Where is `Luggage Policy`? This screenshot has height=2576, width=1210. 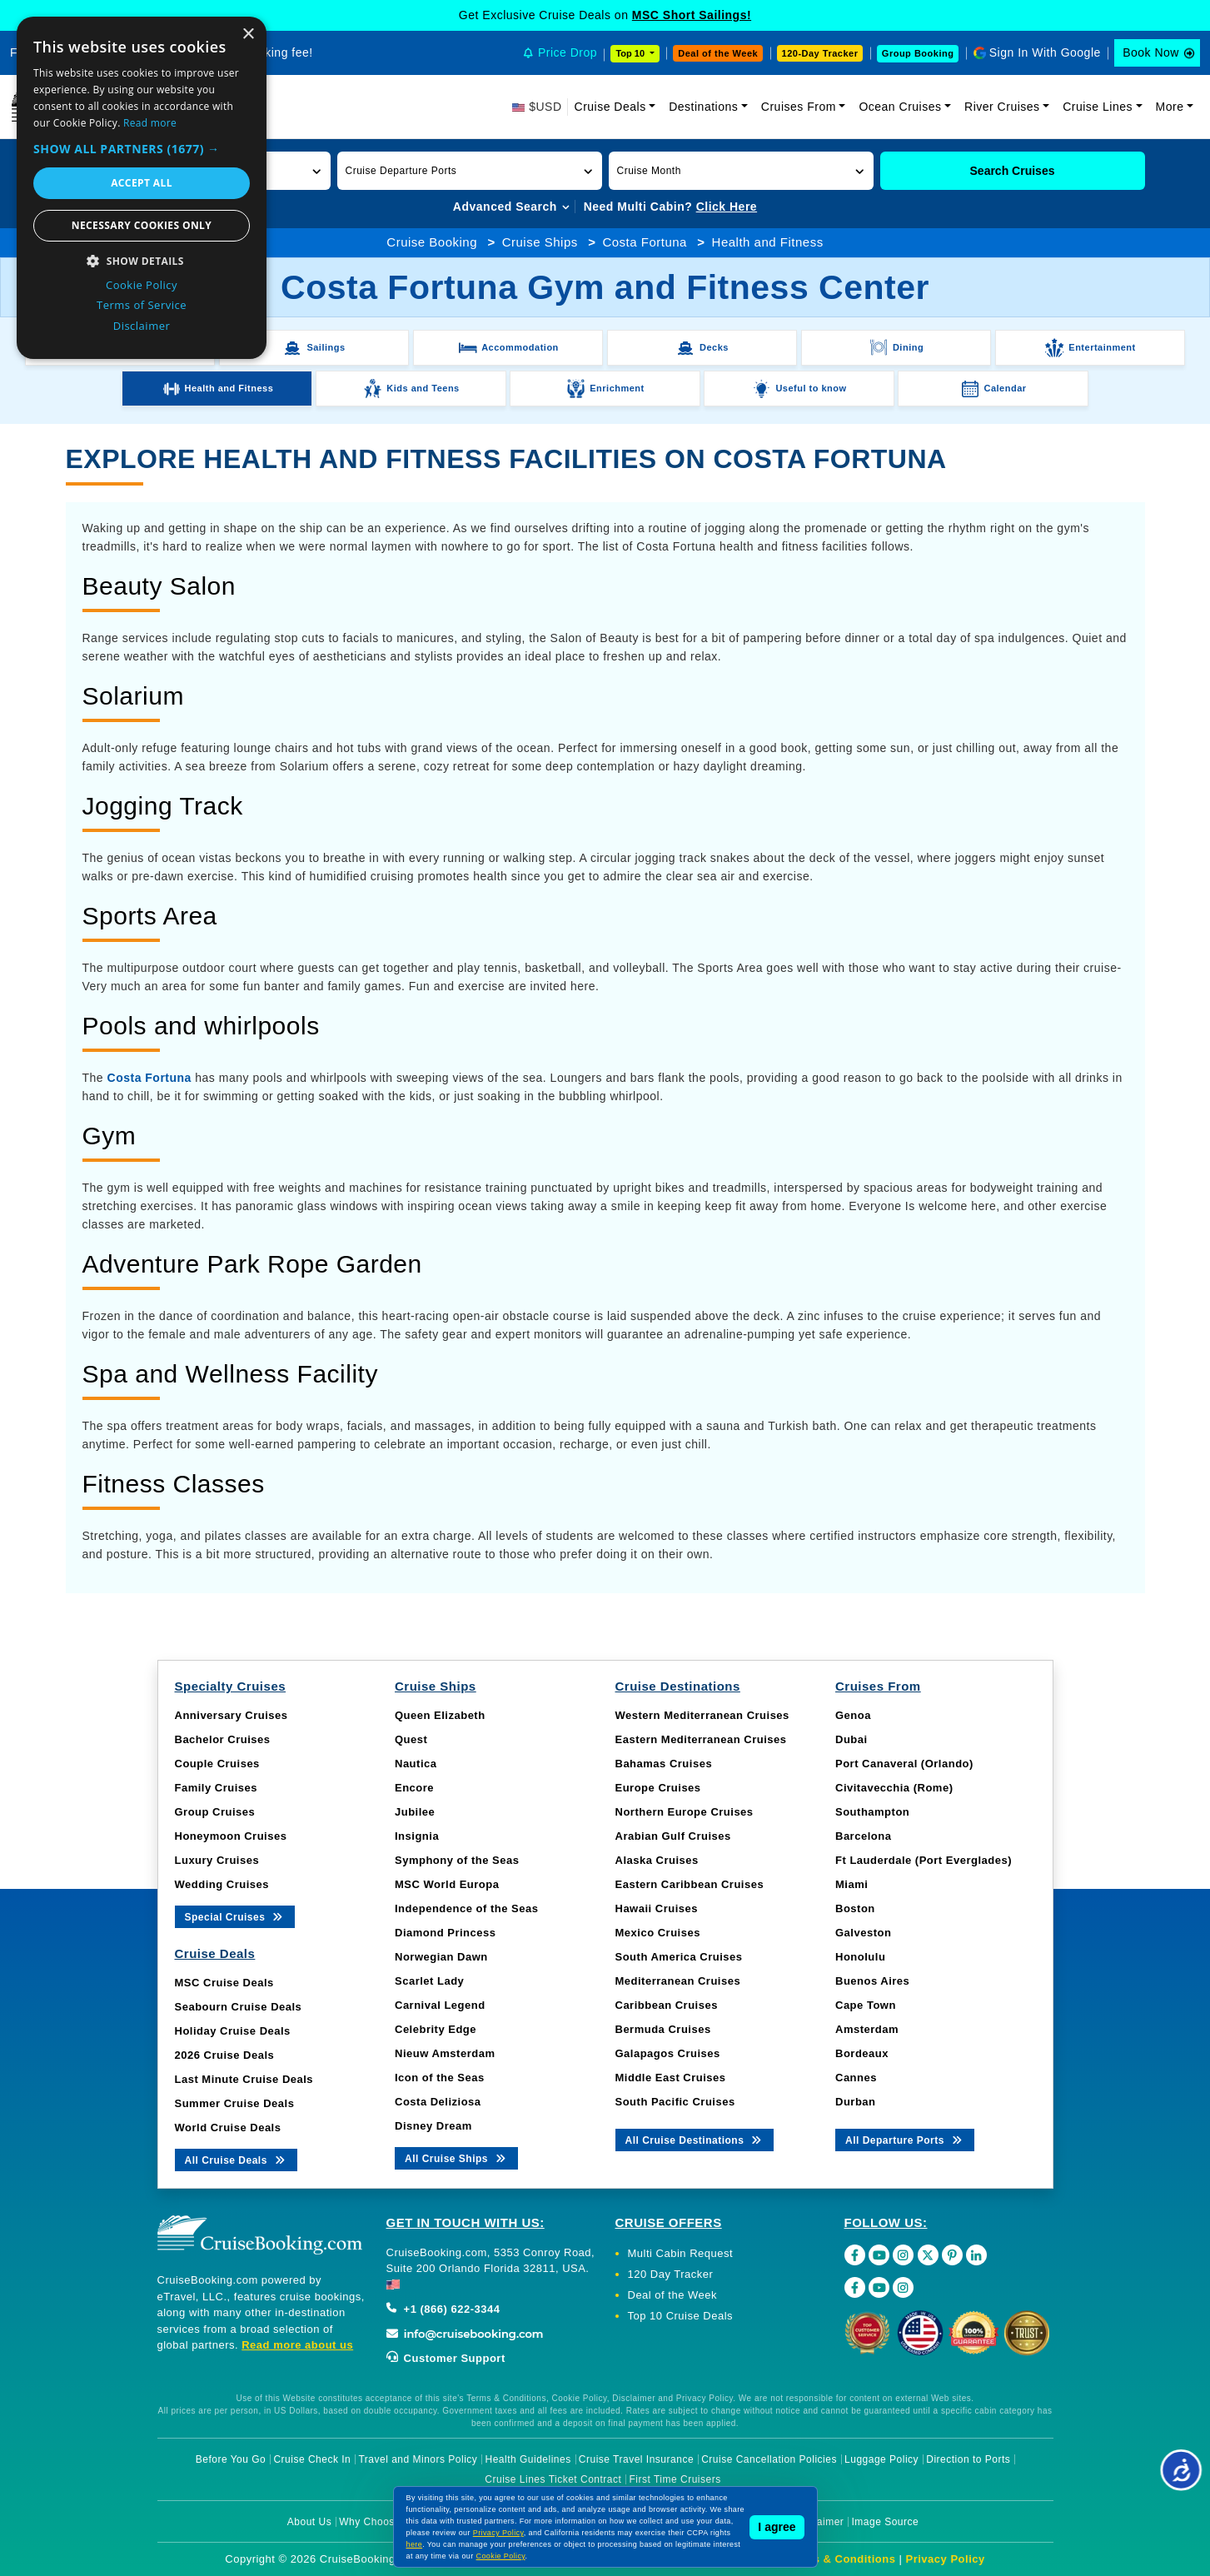 Luggage Policy is located at coordinates (881, 2459).